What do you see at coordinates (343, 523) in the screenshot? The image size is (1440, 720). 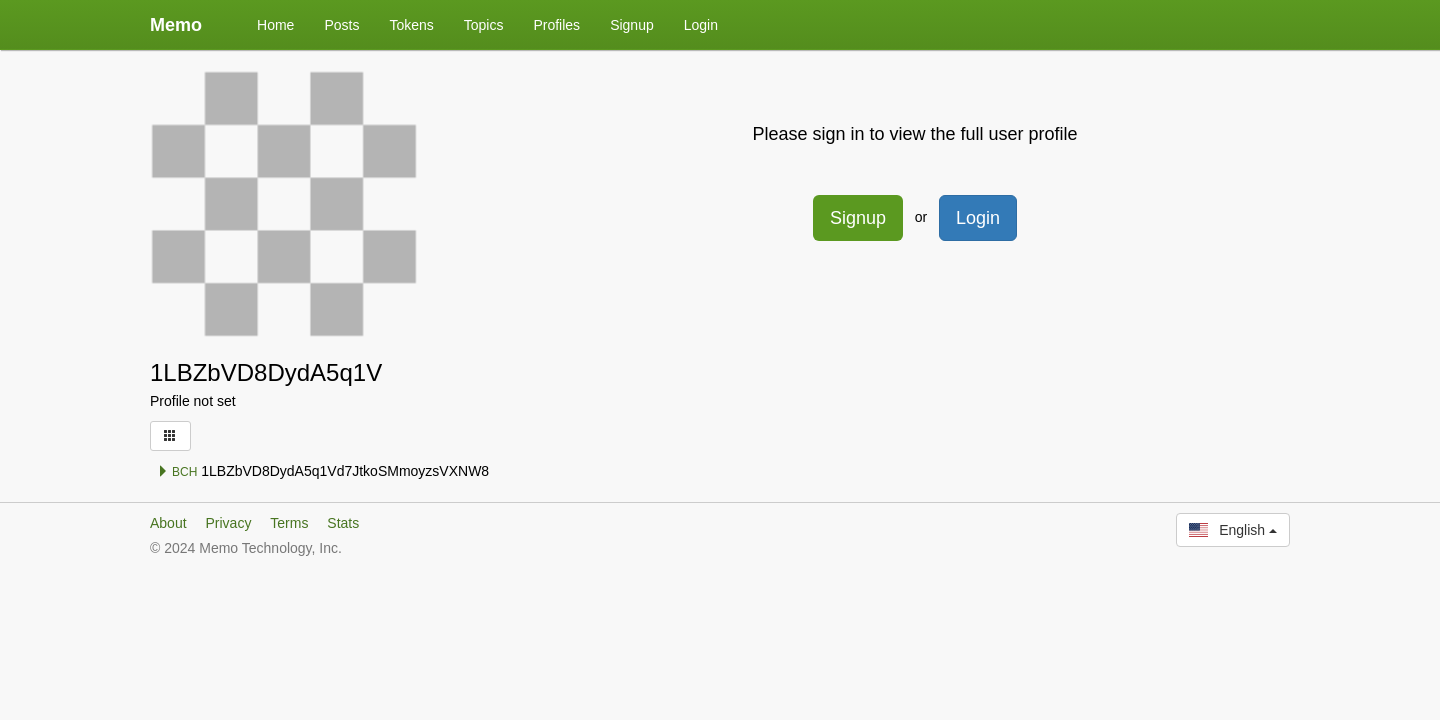 I see `Stats` at bounding box center [343, 523].